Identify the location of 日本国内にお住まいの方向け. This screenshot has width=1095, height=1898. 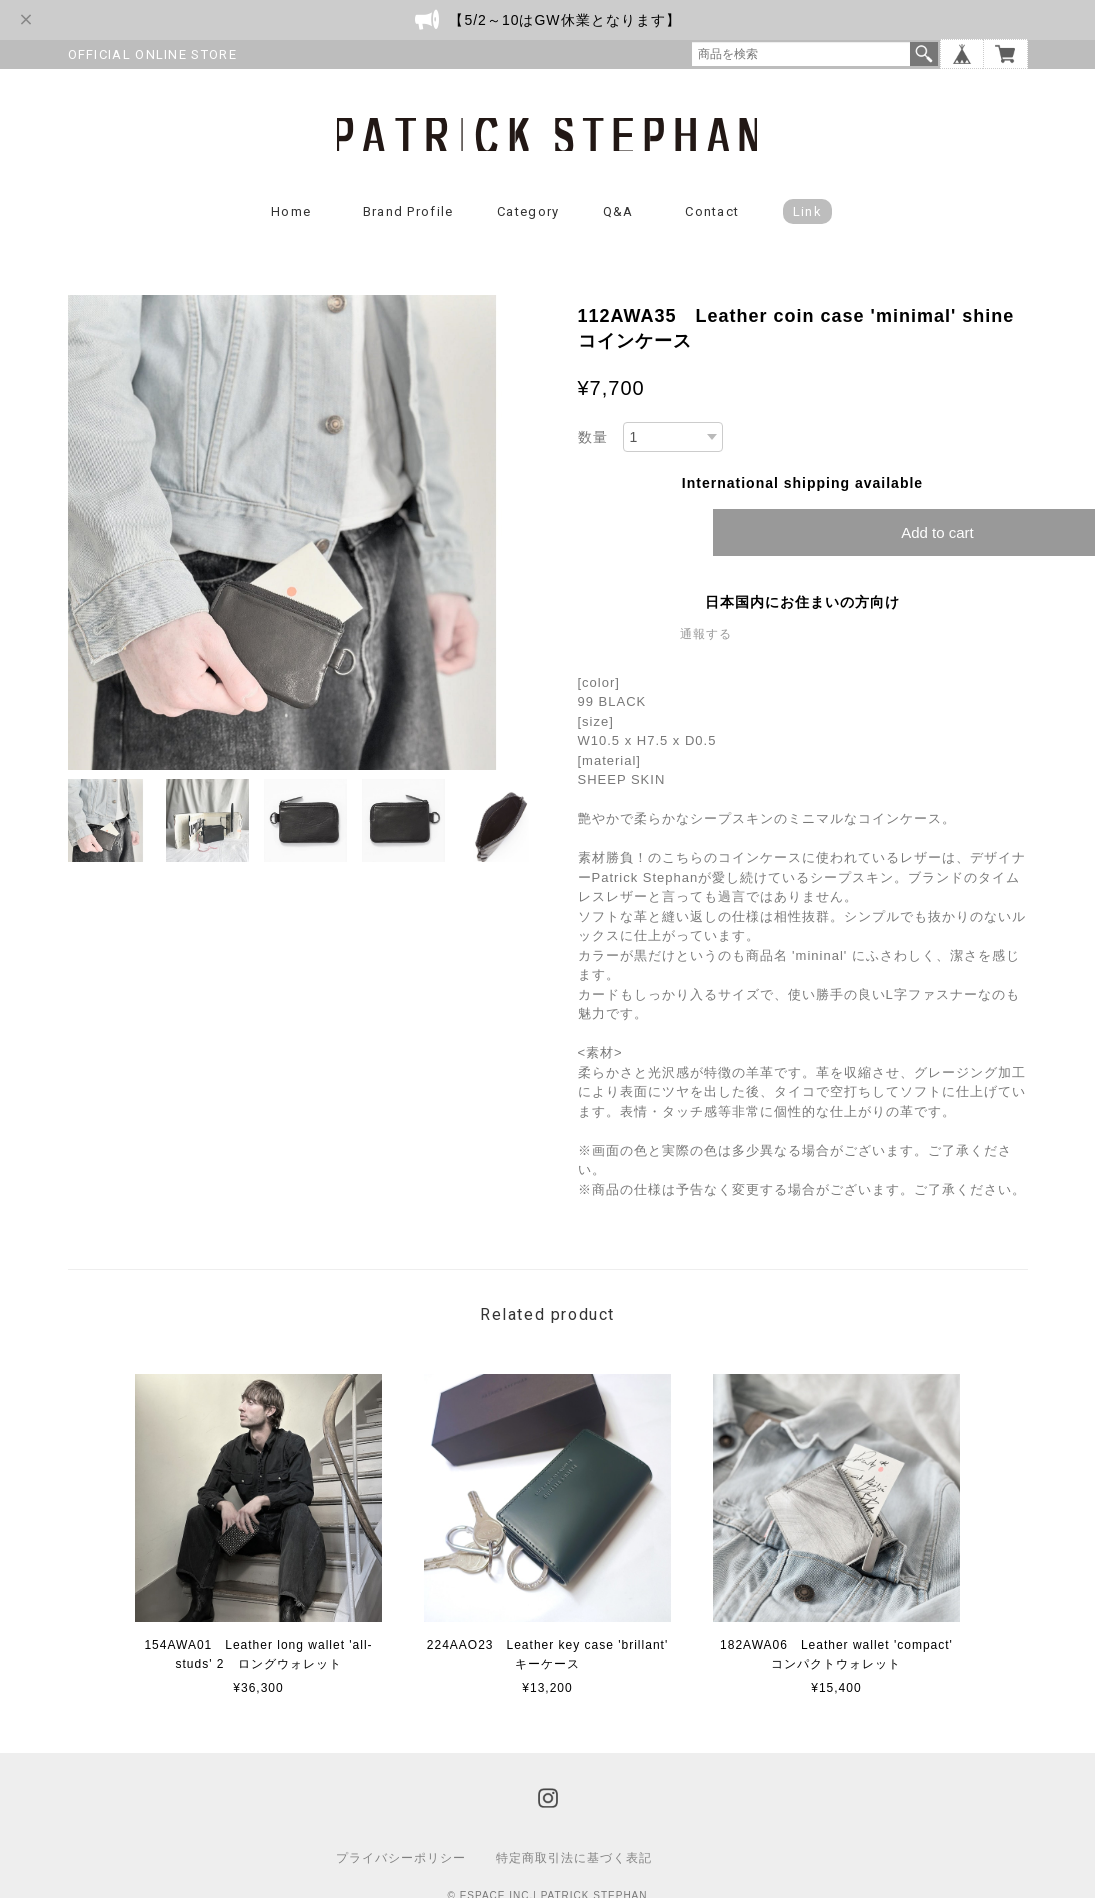
(802, 603).